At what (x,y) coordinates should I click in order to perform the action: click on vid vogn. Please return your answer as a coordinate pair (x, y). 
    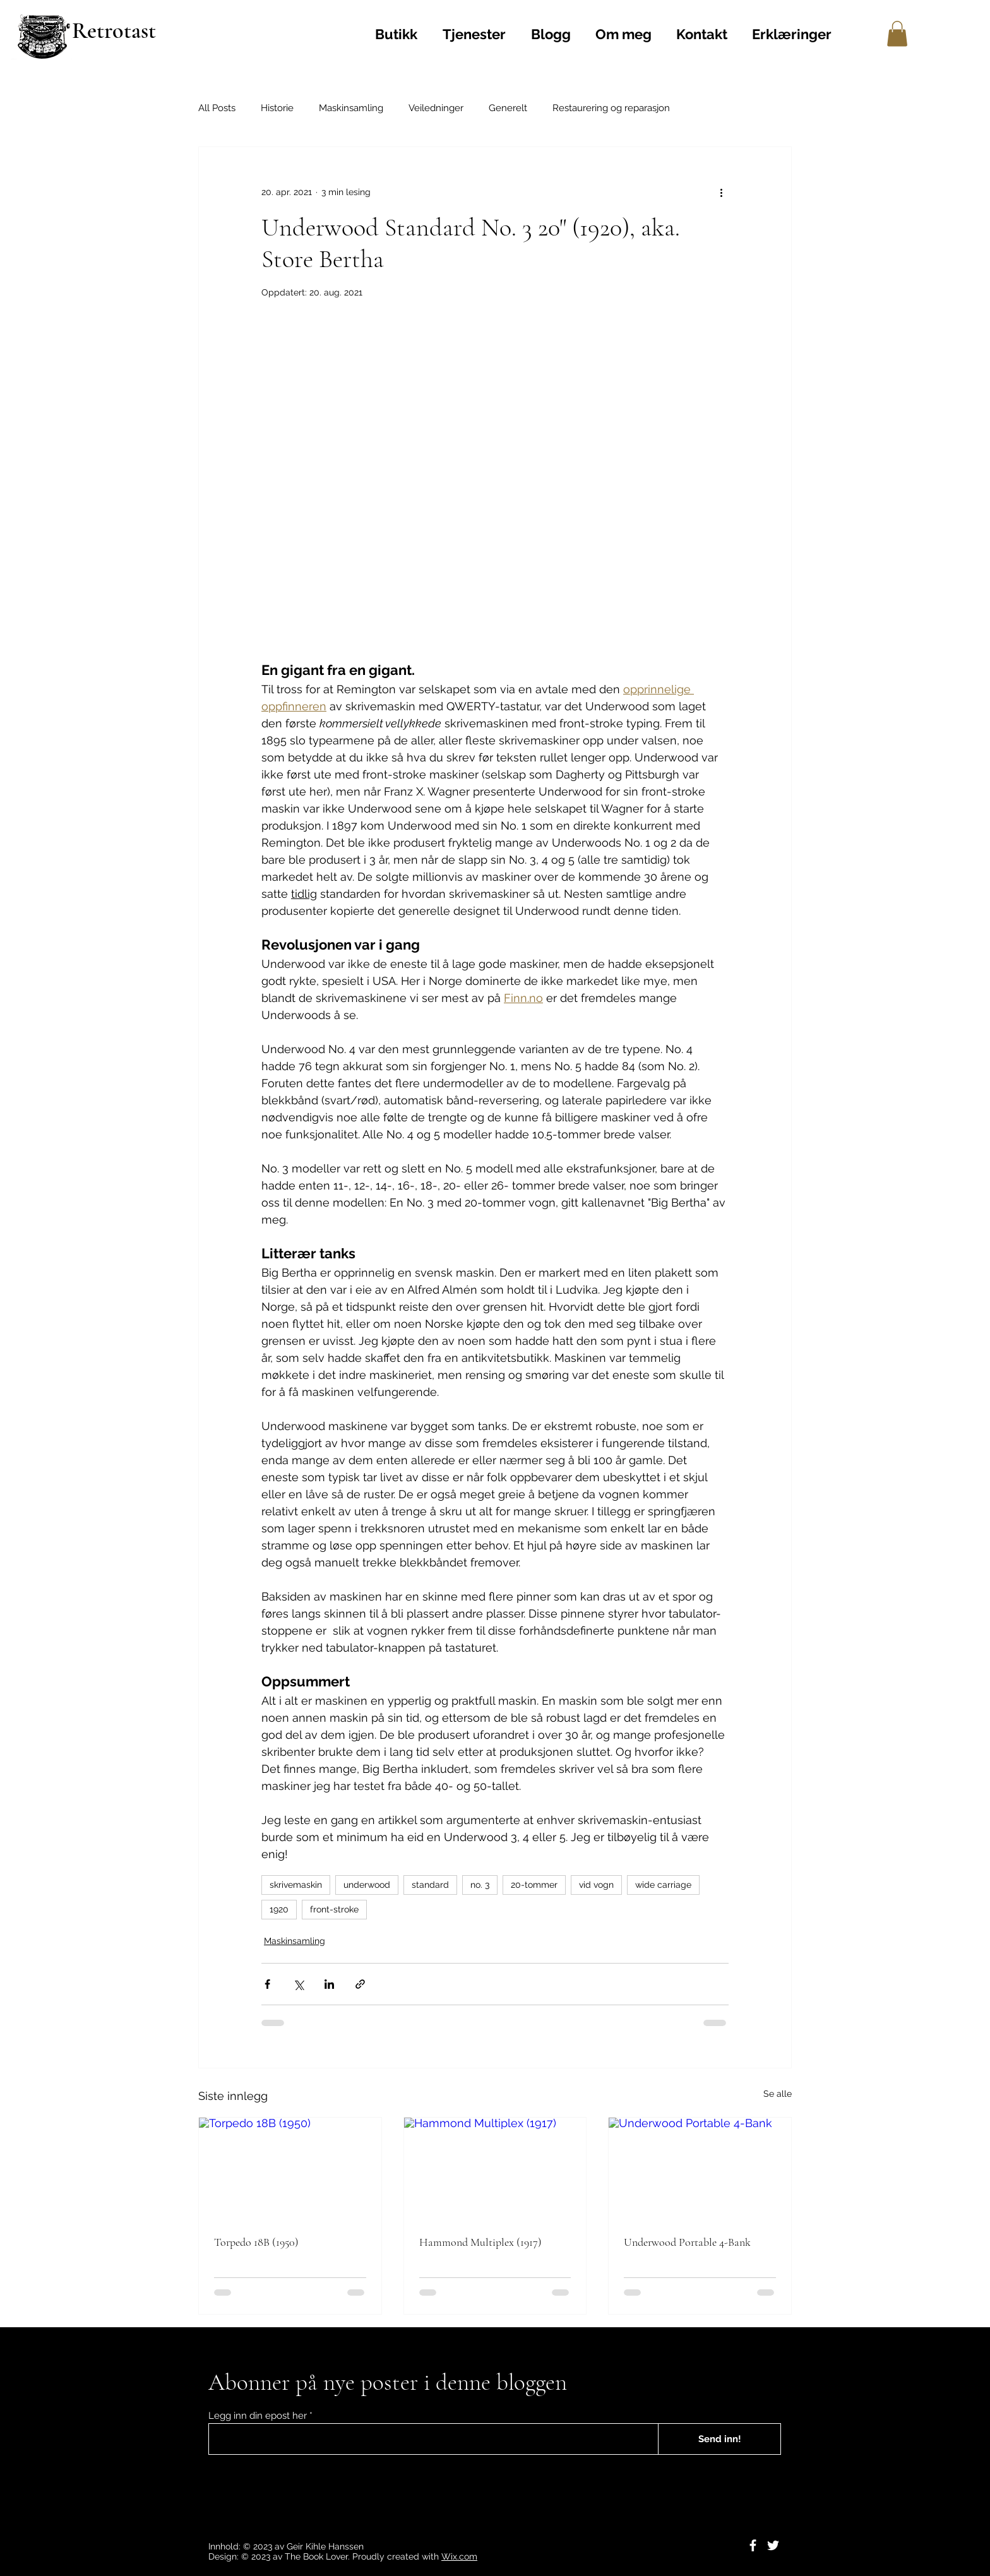
    Looking at the image, I should click on (596, 1885).